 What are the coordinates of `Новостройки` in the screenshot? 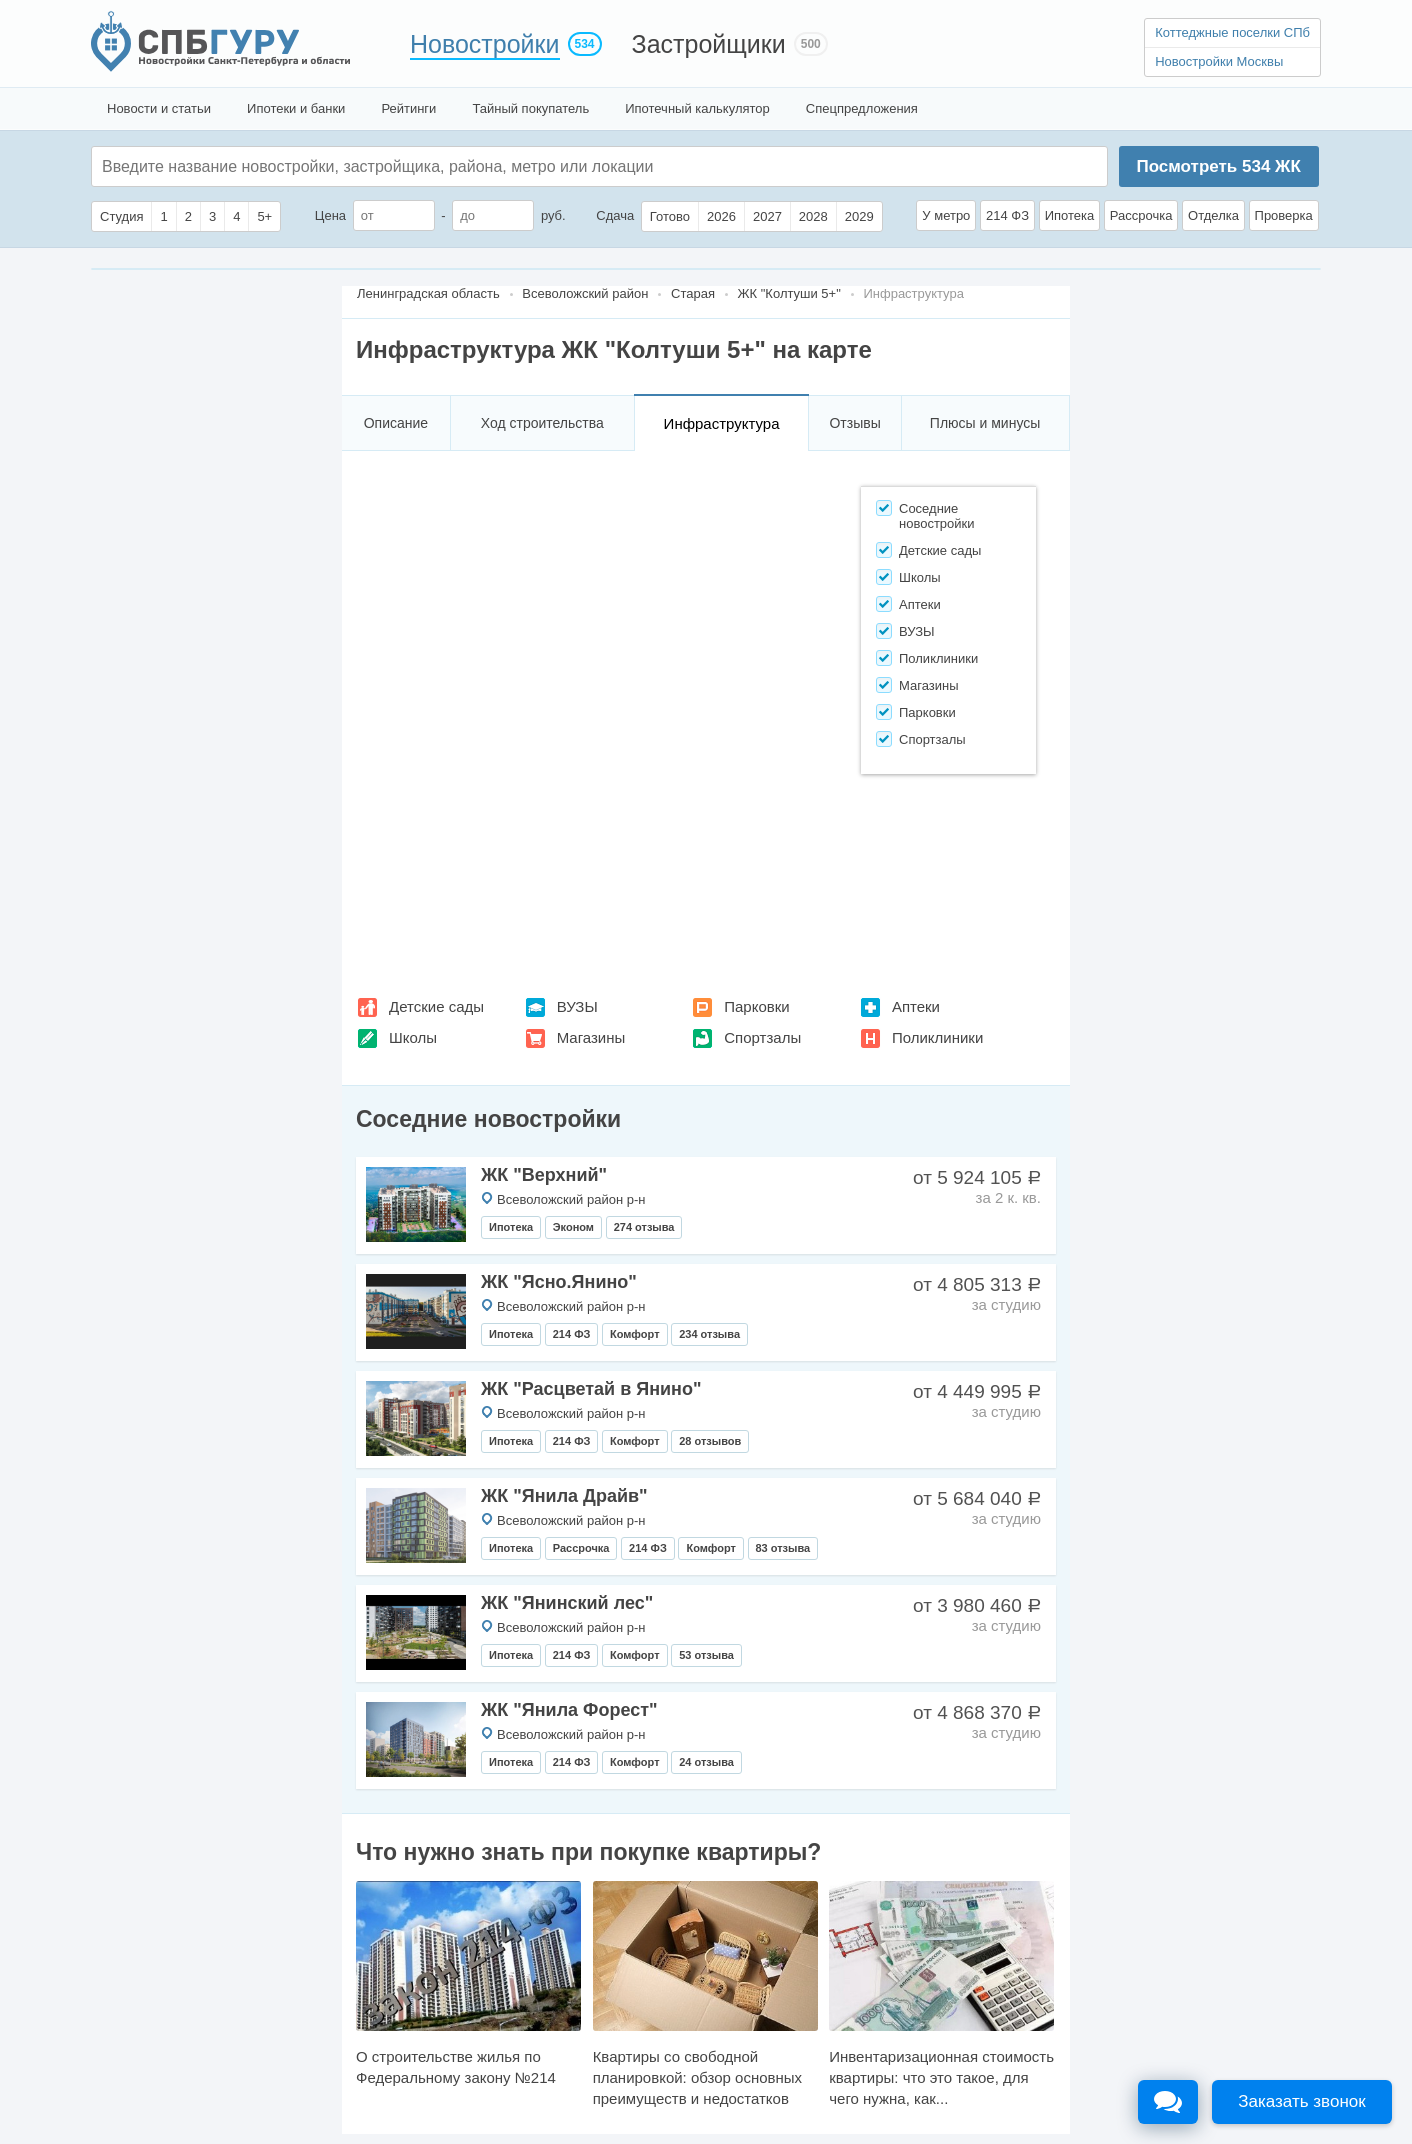 It's located at (485, 44).